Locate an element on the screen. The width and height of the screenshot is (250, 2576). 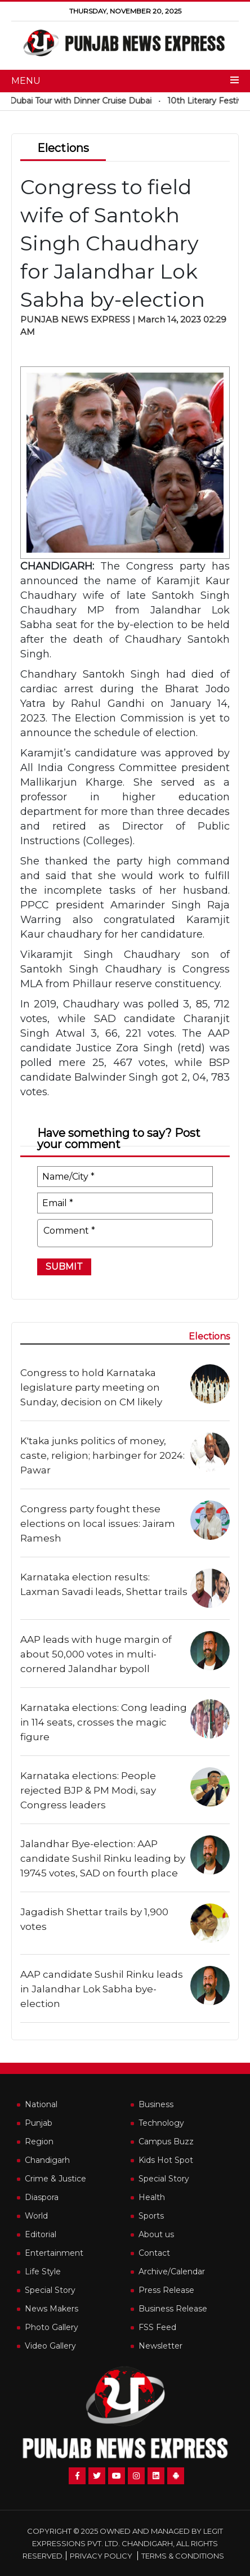
Archive/Calendar is located at coordinates (172, 2271).